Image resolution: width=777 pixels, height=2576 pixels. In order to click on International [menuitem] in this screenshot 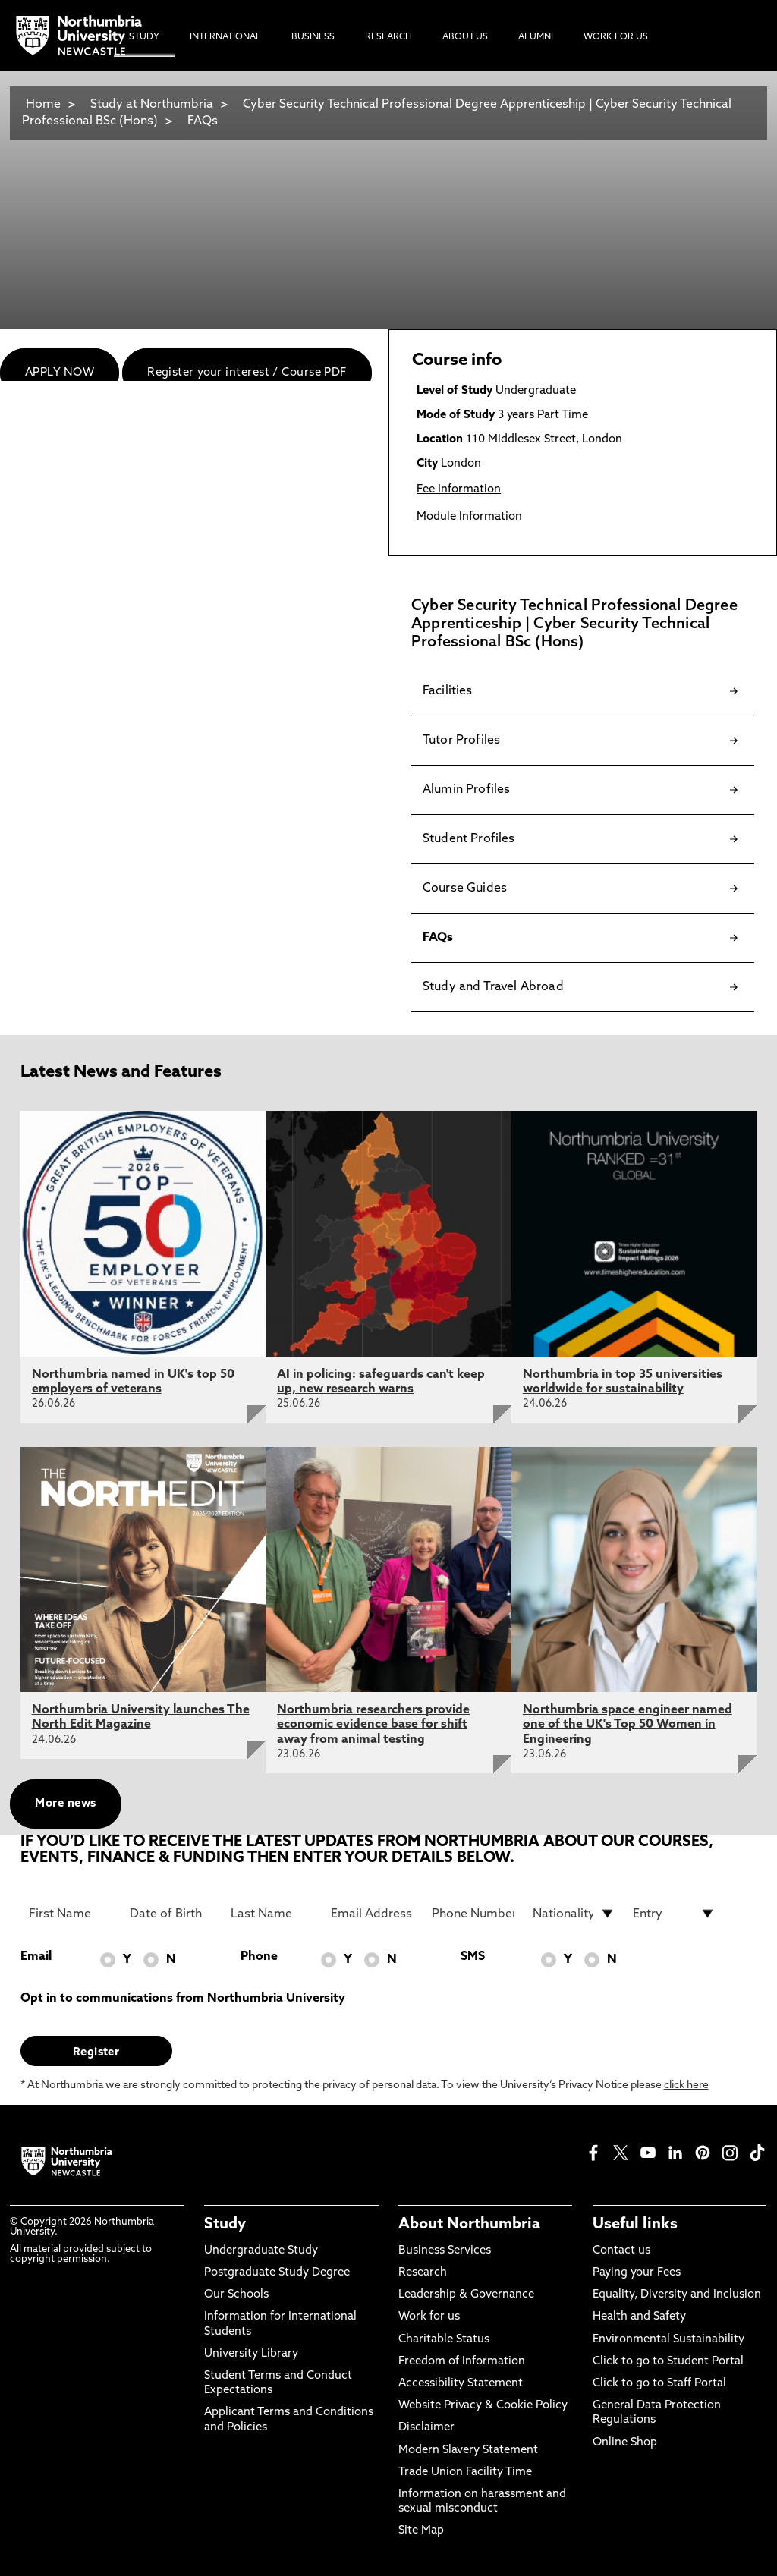, I will do `click(225, 37)`.